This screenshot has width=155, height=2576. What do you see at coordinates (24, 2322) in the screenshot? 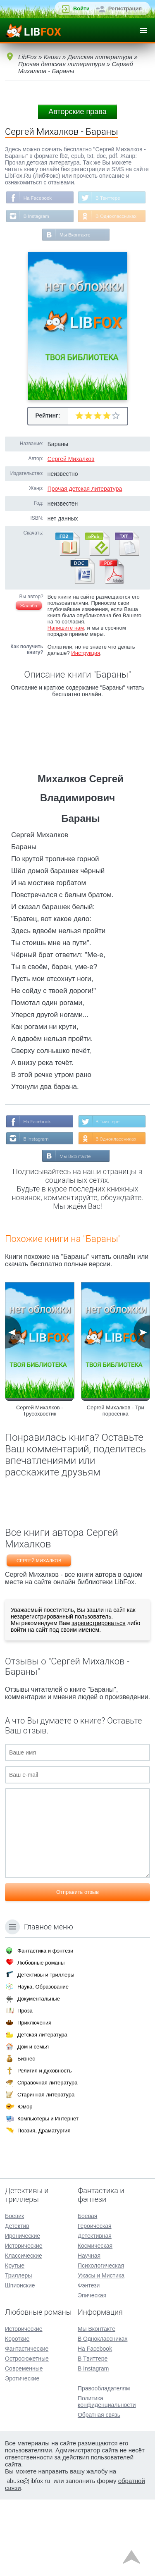
I see `Исторические` at bounding box center [24, 2322].